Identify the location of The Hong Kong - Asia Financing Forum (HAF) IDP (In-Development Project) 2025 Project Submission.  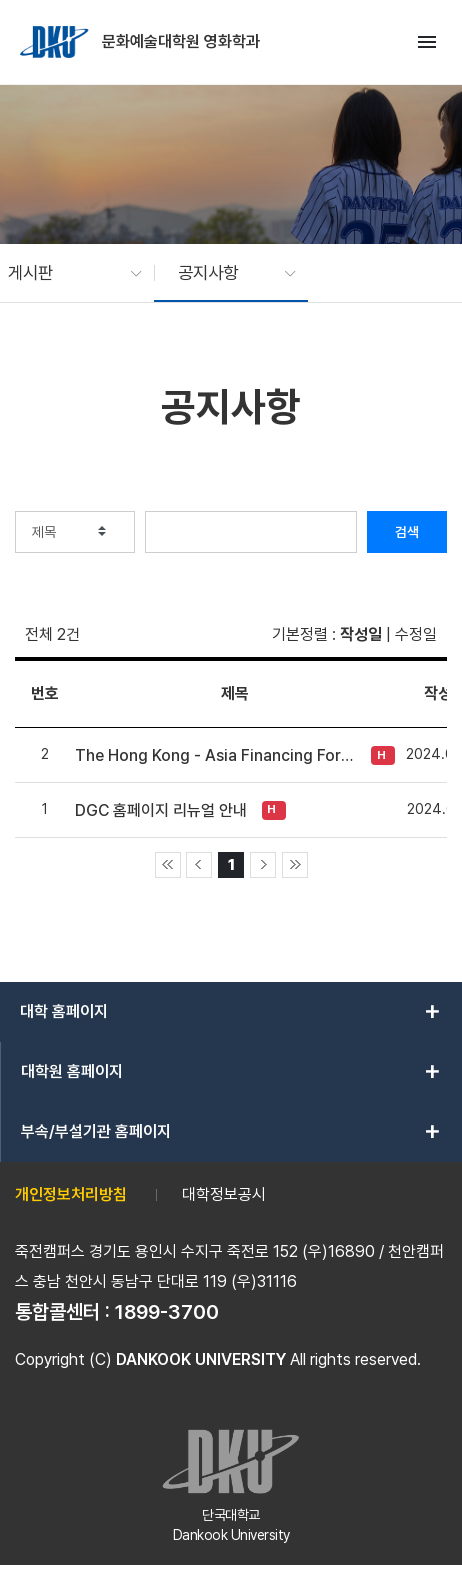
(218, 755).